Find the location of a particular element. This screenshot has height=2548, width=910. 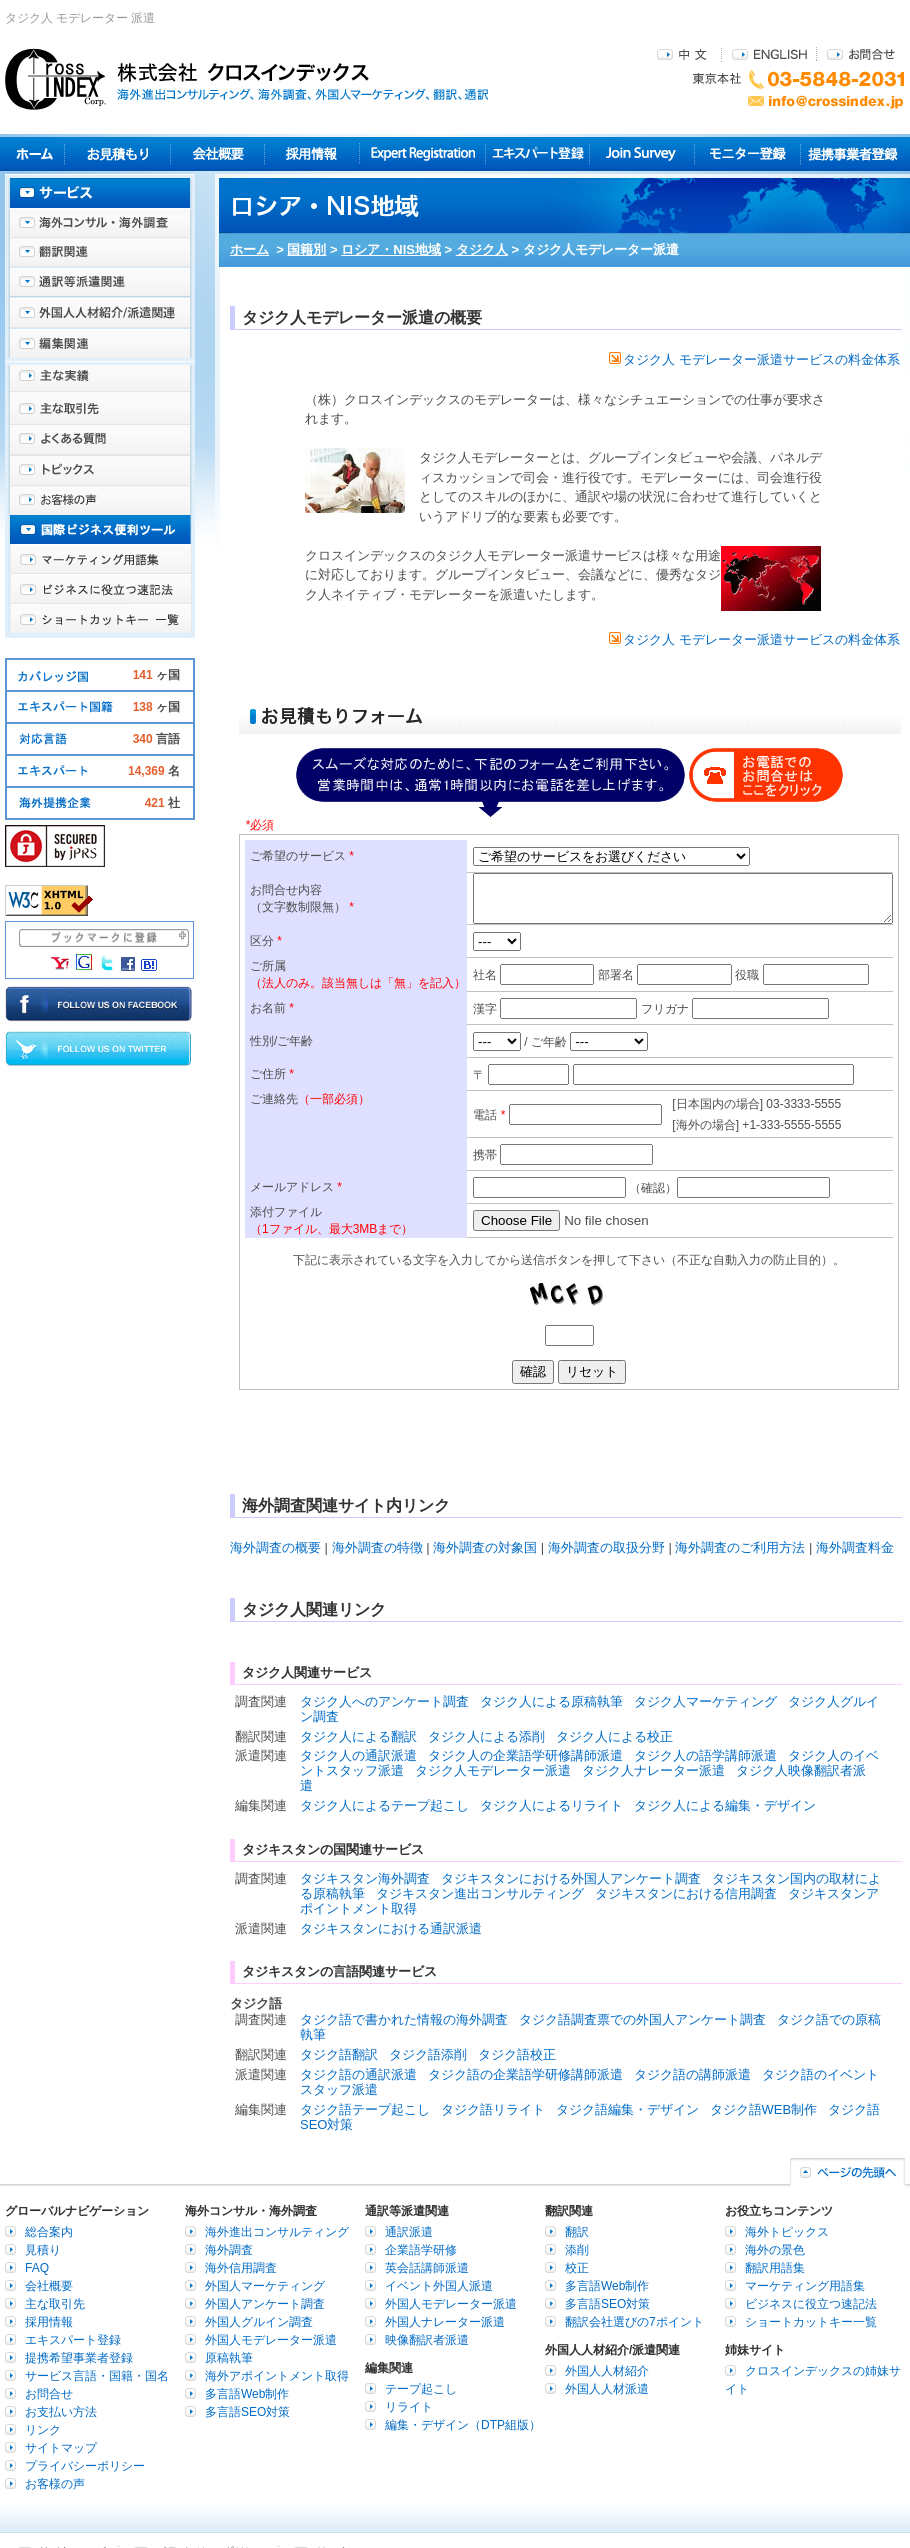

海外調査の特徴 is located at coordinates (377, 1547).